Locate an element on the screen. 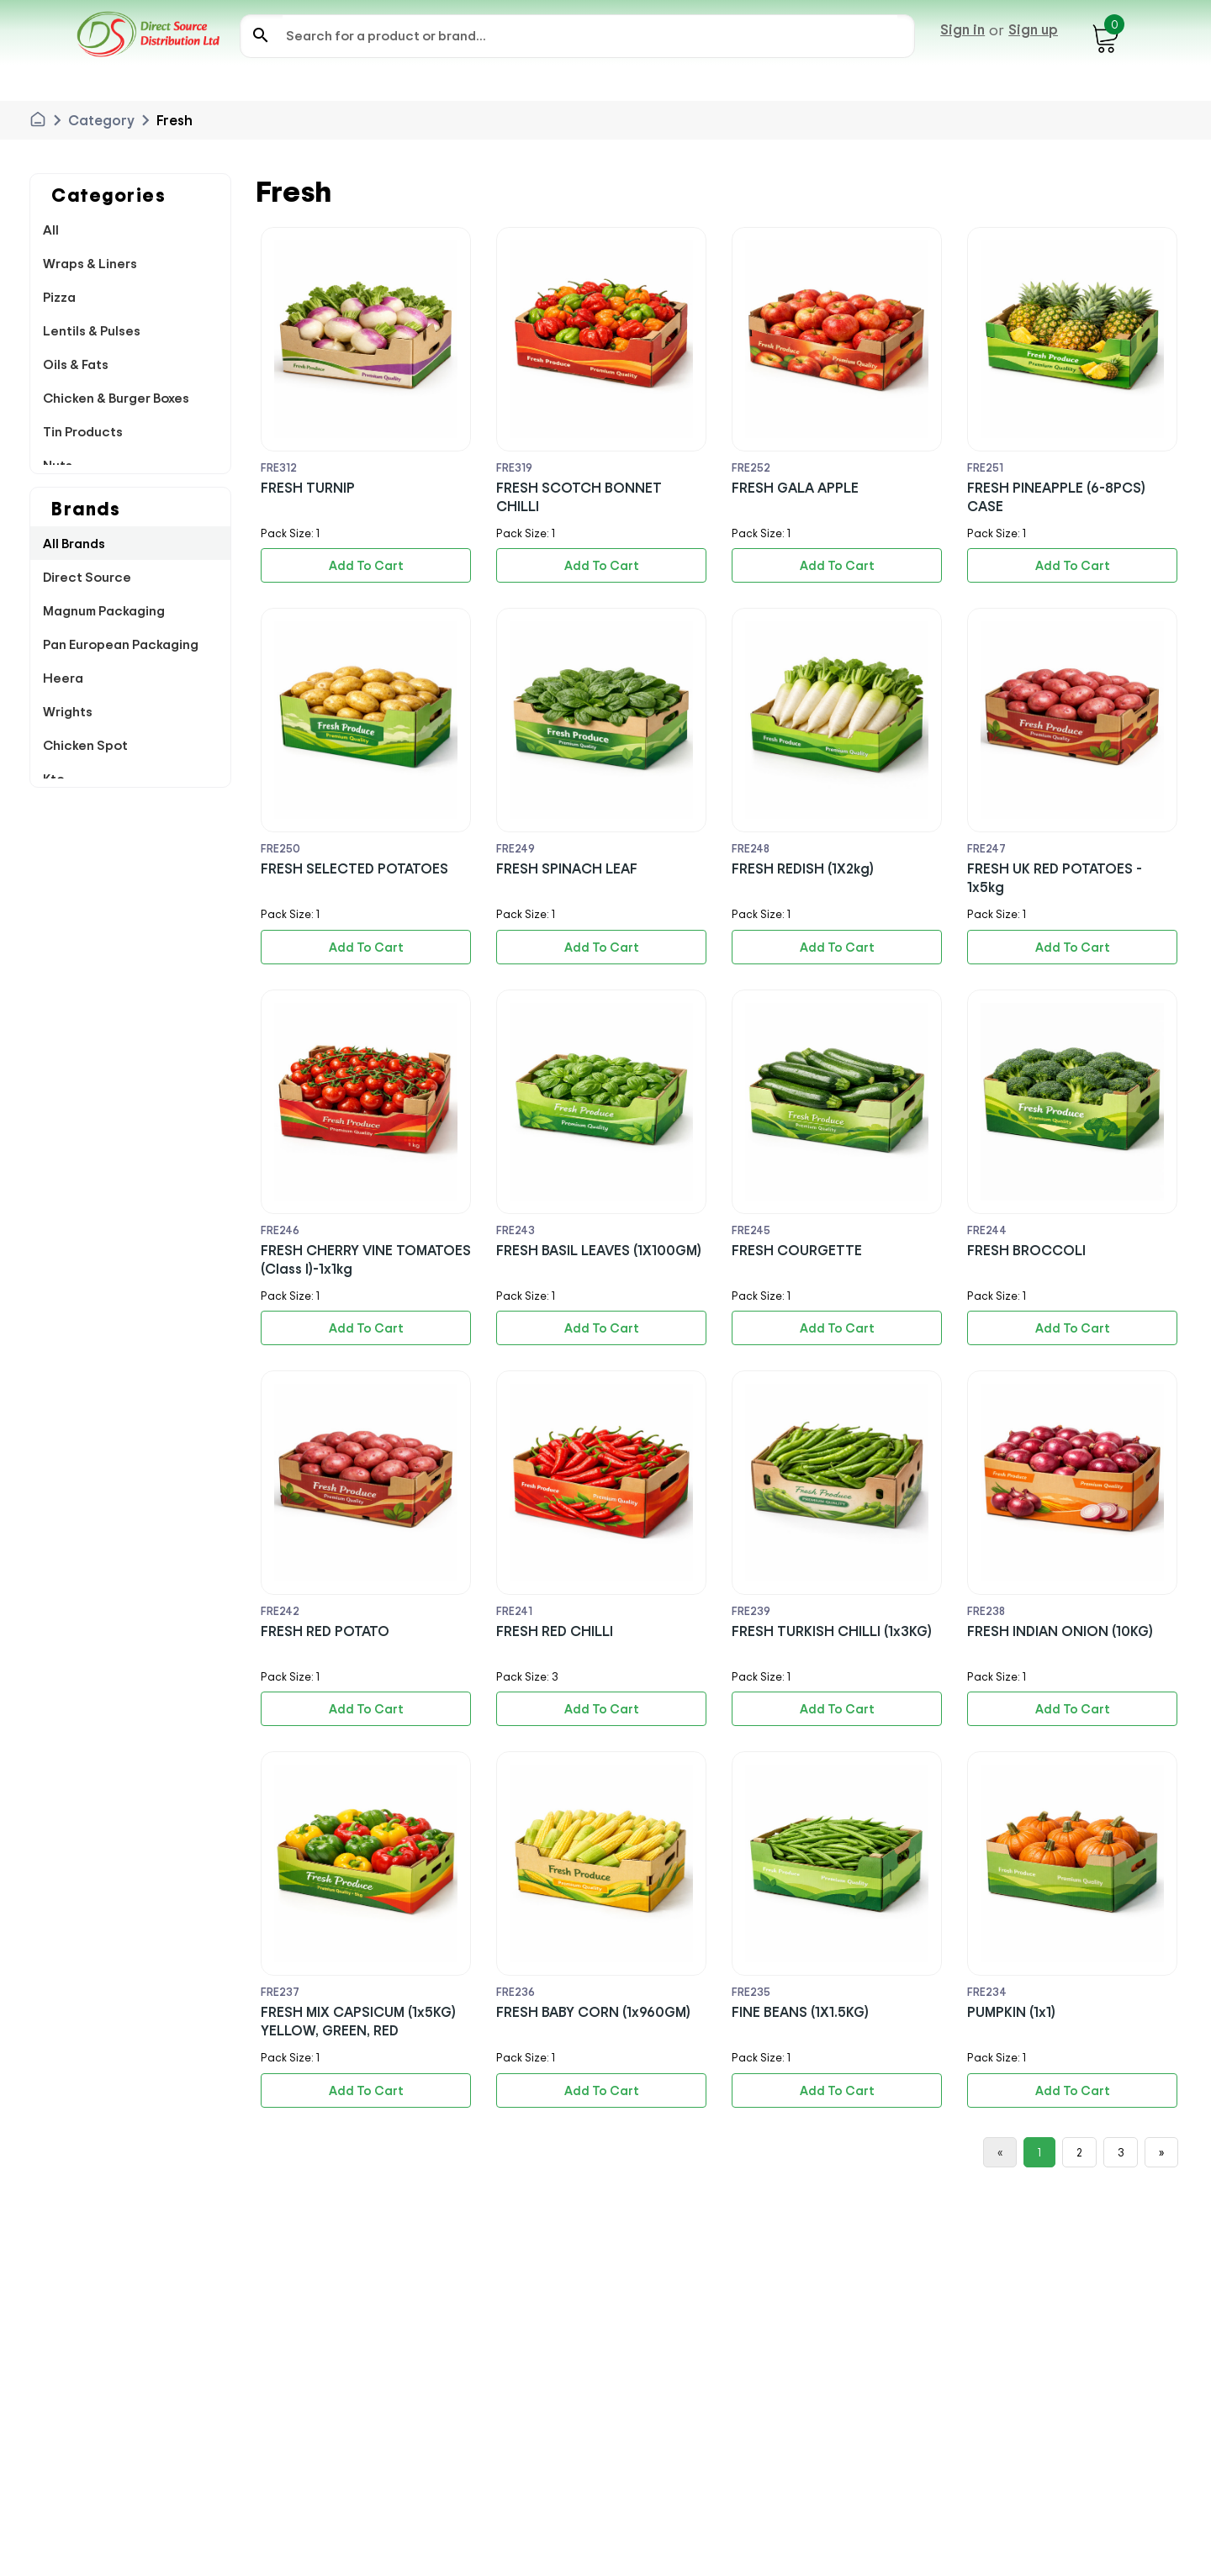 The image size is (1211, 2576). Sign up is located at coordinates (1033, 29).